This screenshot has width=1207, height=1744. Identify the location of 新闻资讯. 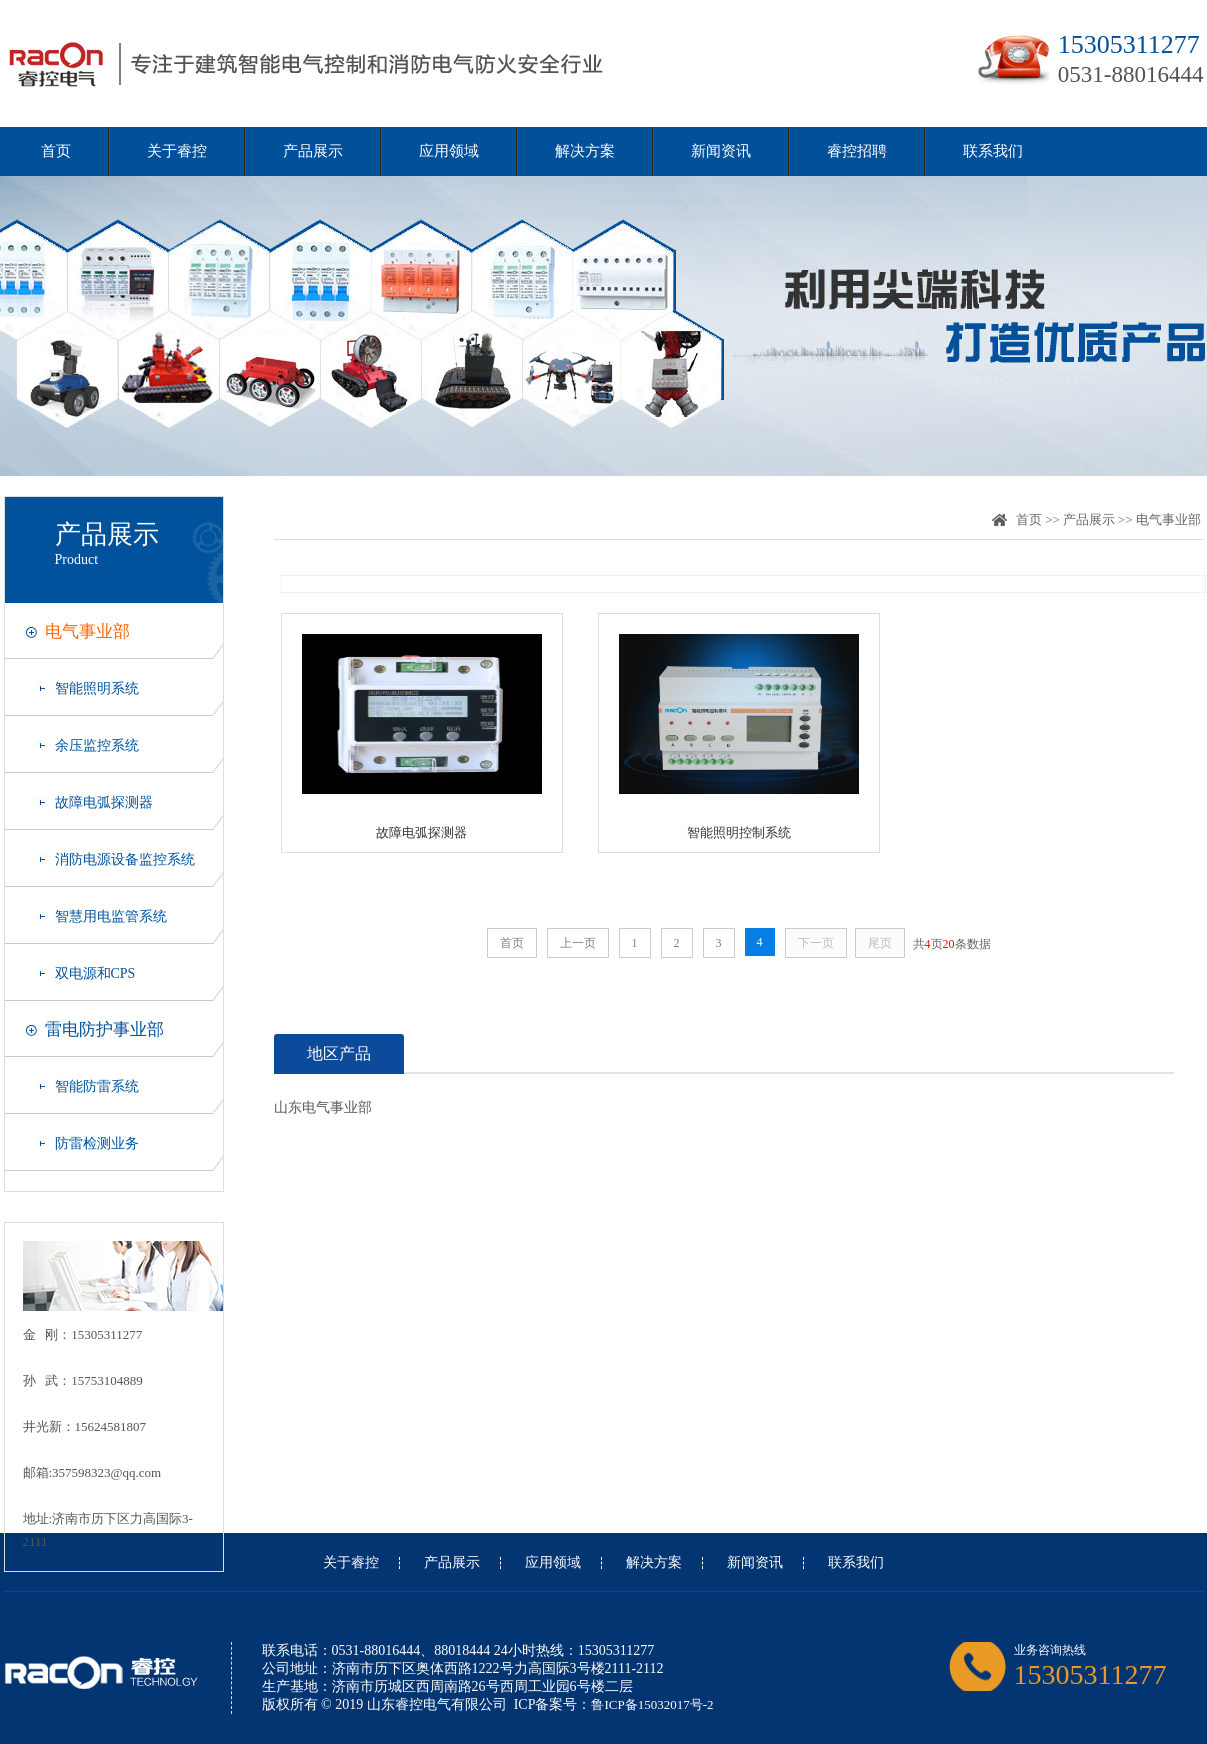
(721, 151).